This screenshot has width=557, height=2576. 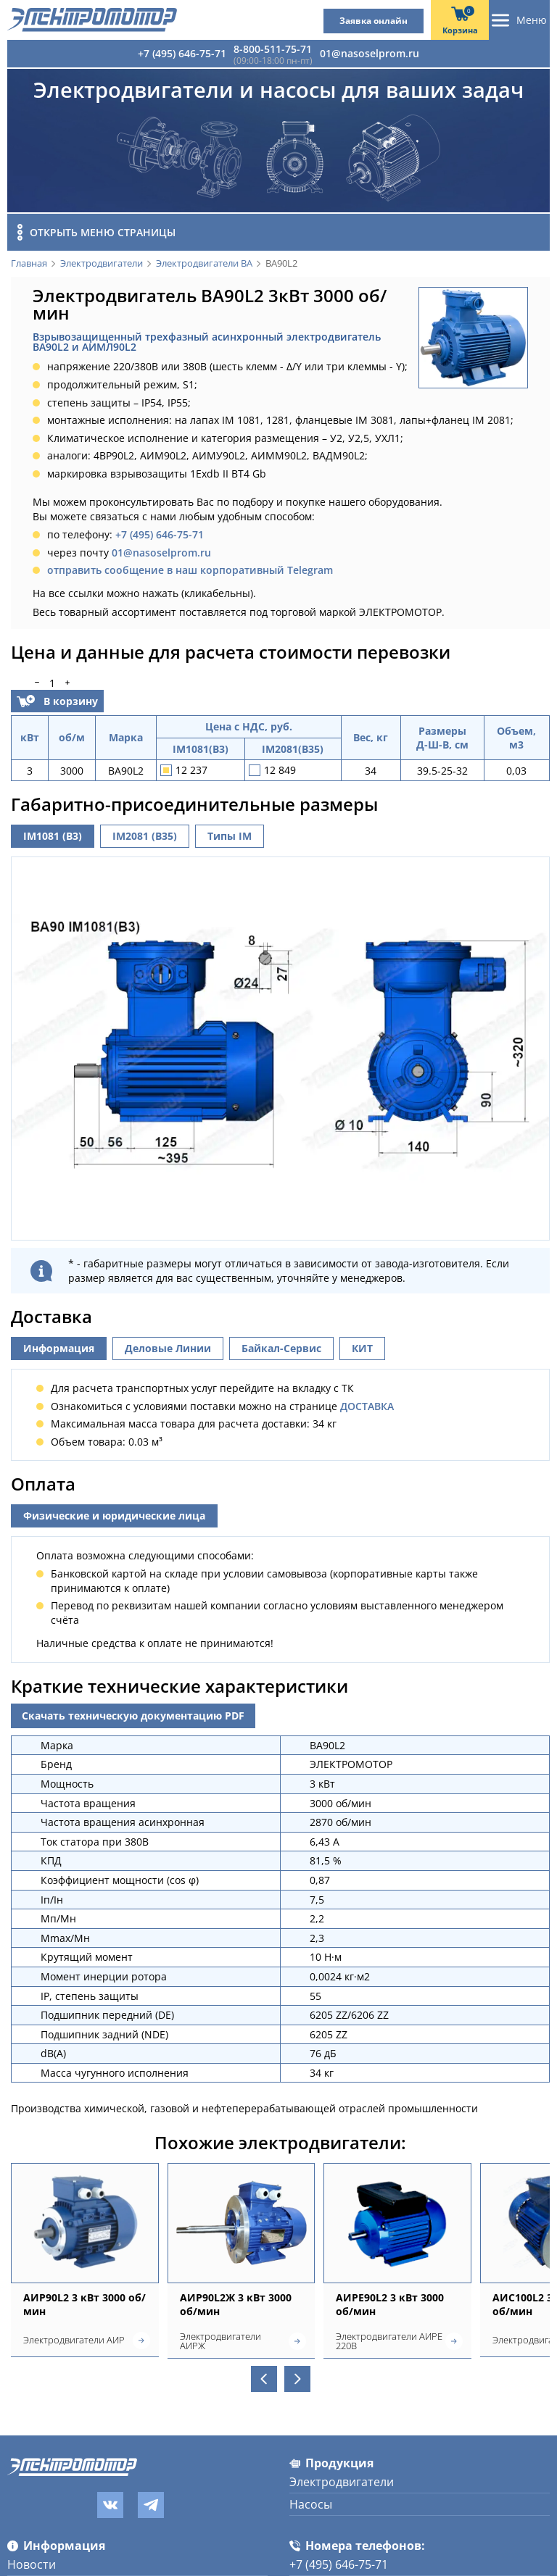 I want to click on отправить сообщение в наш корпоративный Telegram, so click(x=190, y=570).